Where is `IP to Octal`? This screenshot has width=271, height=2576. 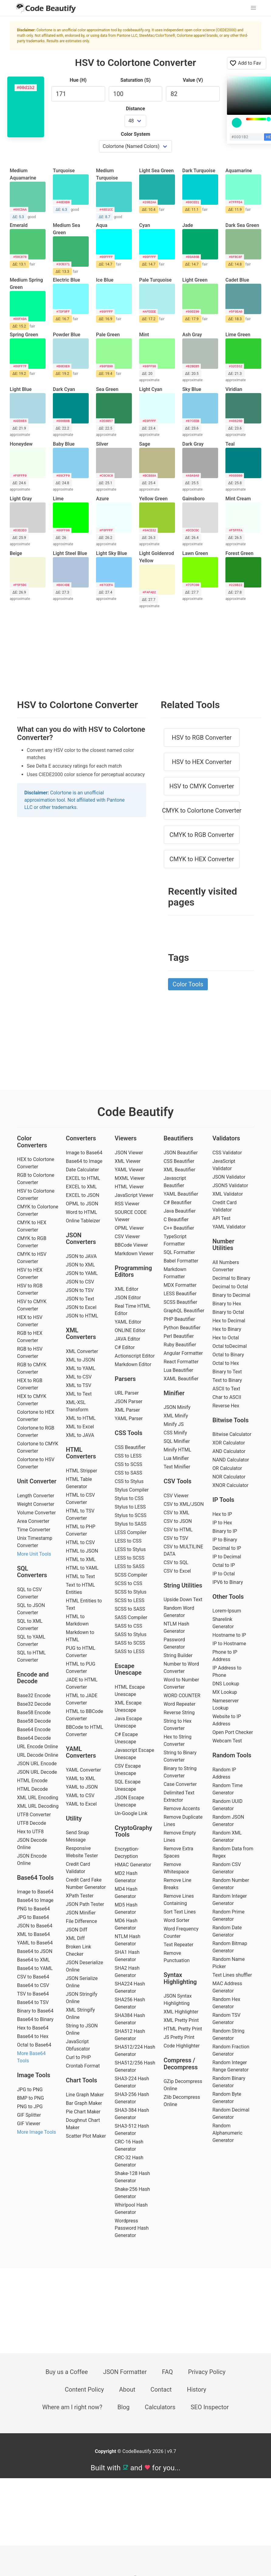 IP to Octal is located at coordinates (223, 1574).